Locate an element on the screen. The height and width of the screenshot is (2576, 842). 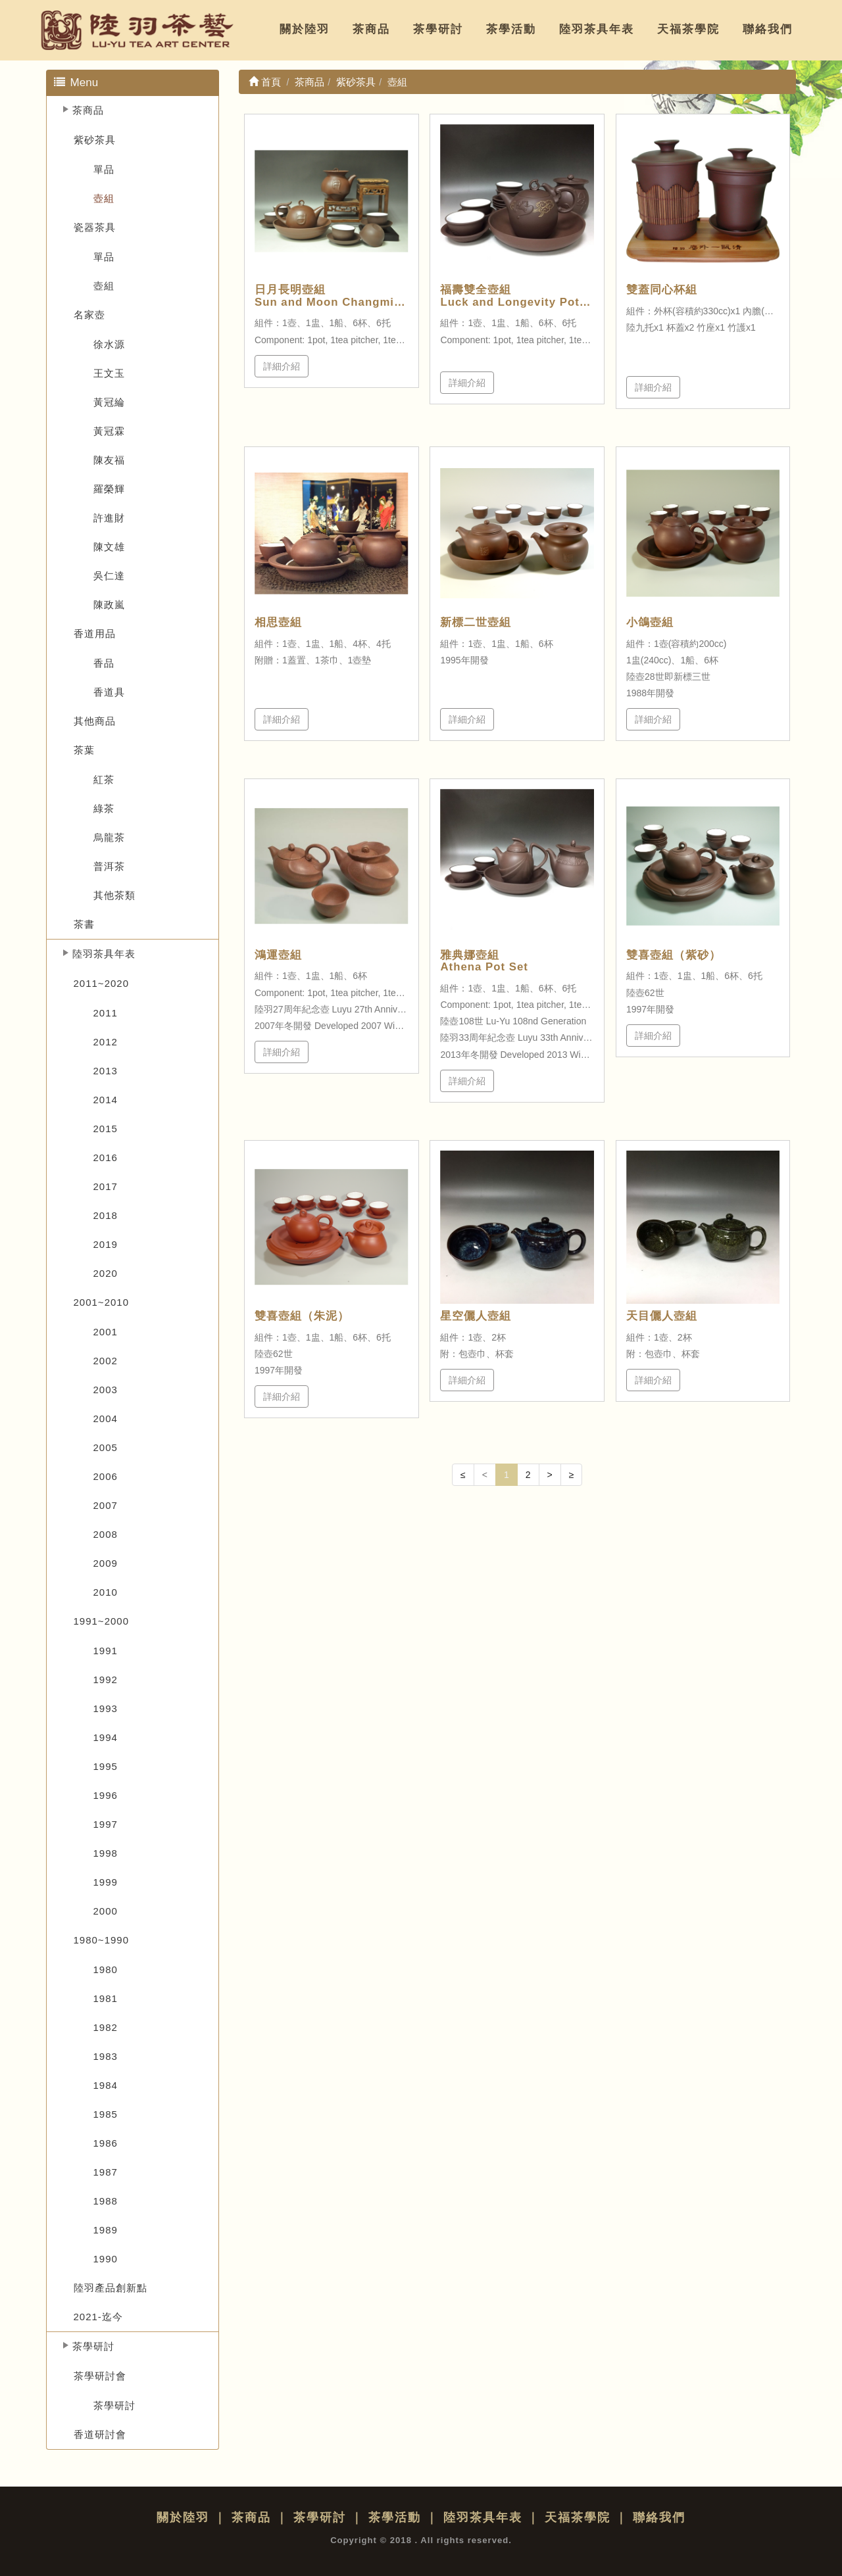
2006 is located at coordinates (105, 1476).